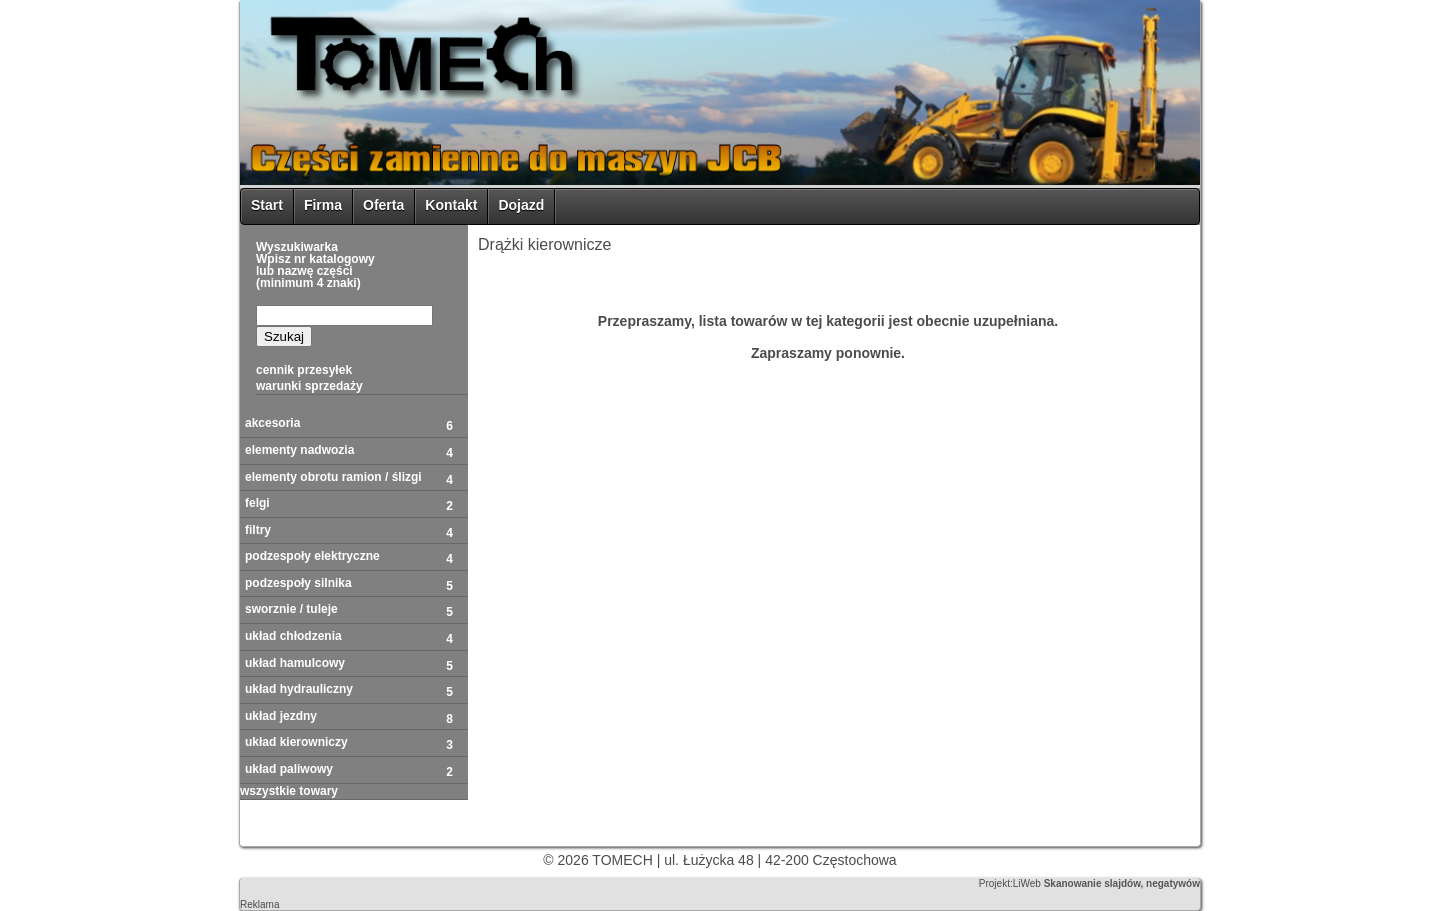 The width and height of the screenshot is (1440, 911). What do you see at coordinates (309, 378) in the screenshot?
I see `Cennik przesyłekwarunki sprzedaży` at bounding box center [309, 378].